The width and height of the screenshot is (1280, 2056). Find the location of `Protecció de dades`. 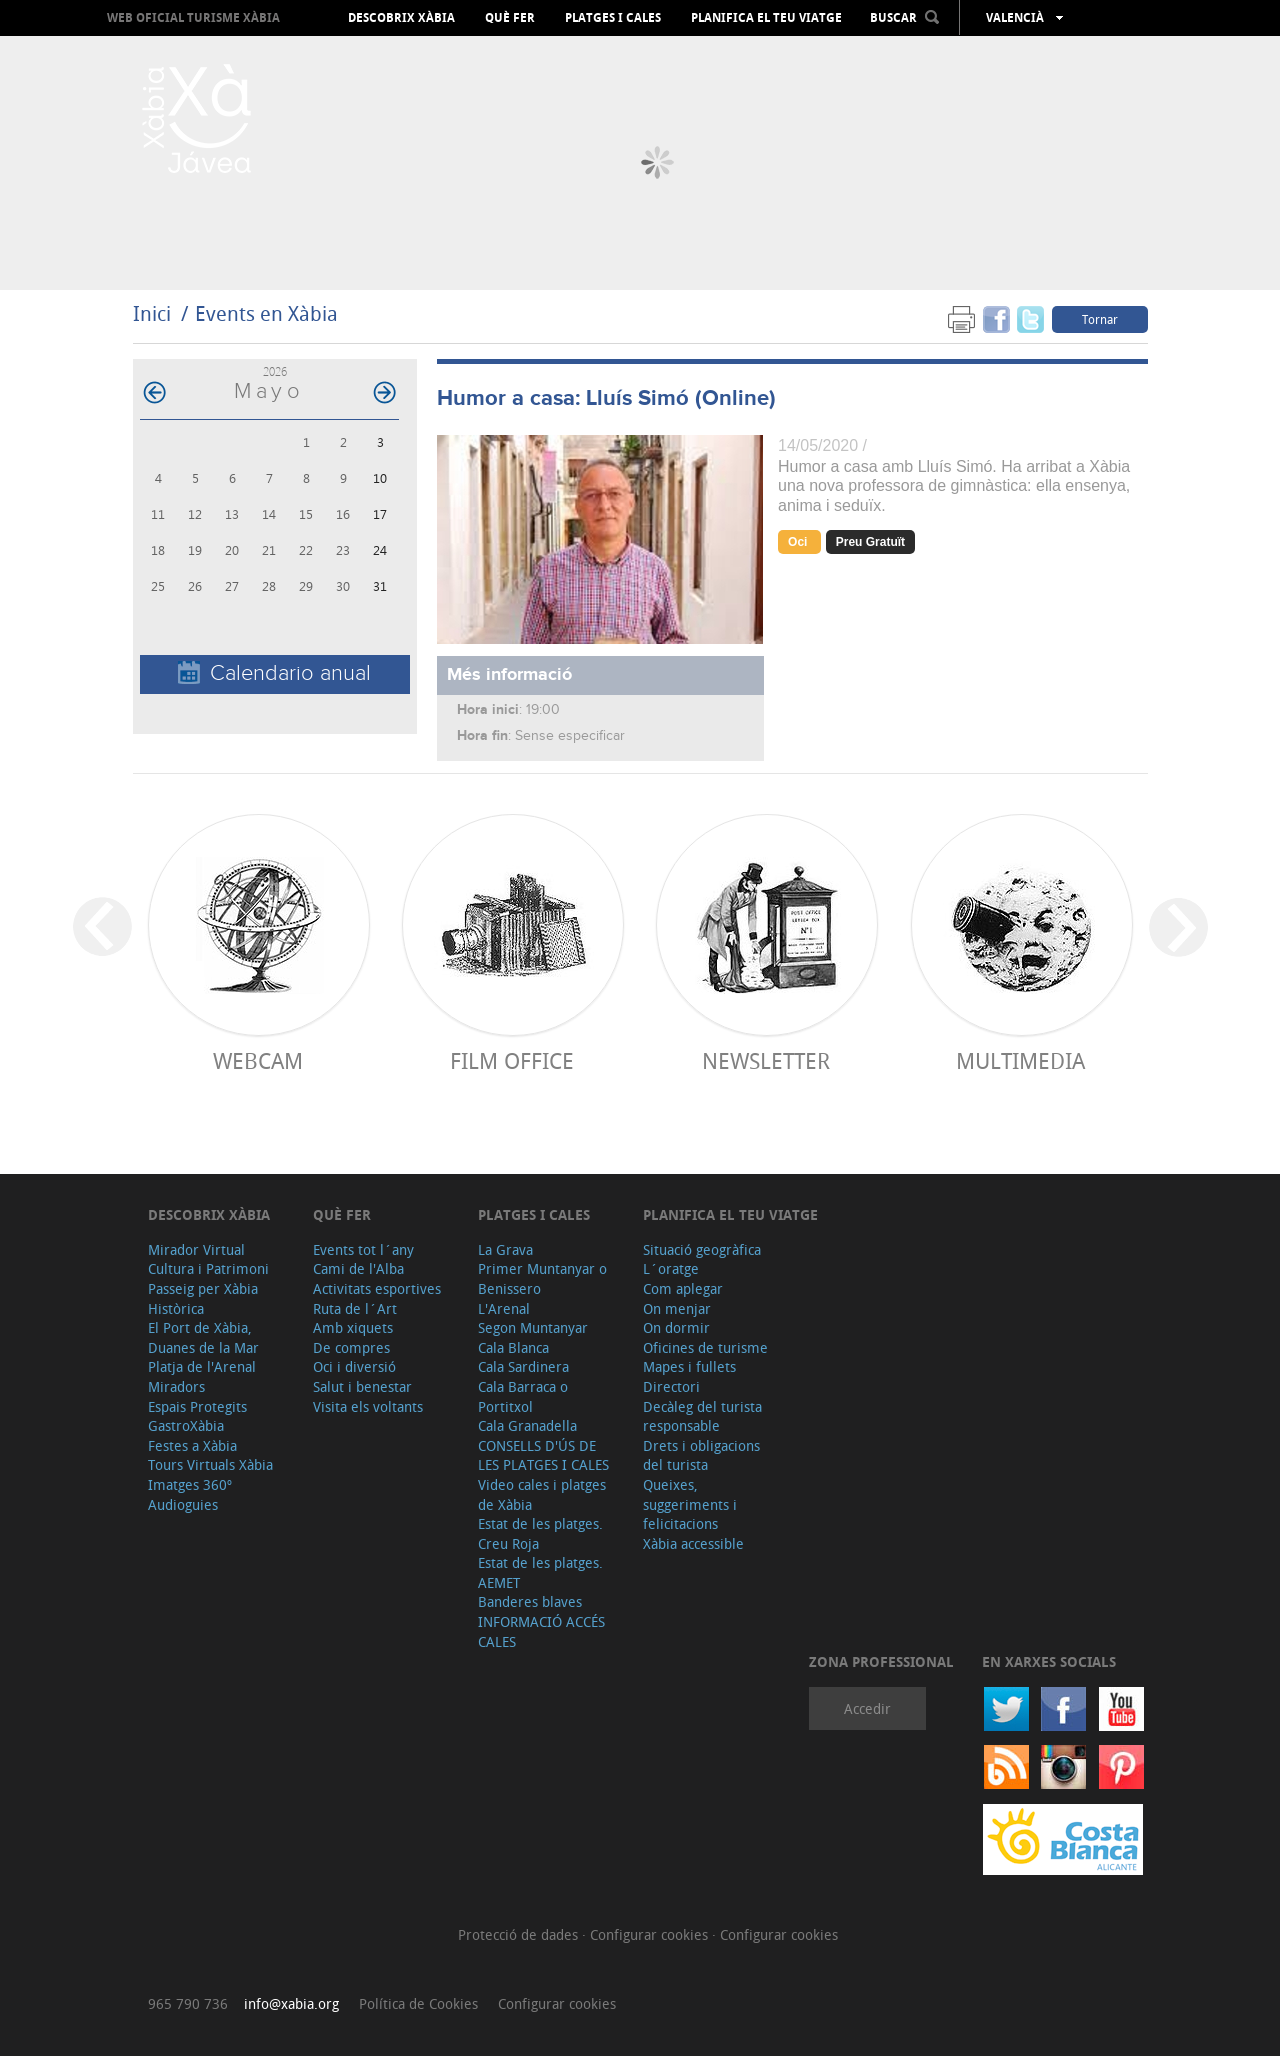

Protecció de dades is located at coordinates (520, 1934).